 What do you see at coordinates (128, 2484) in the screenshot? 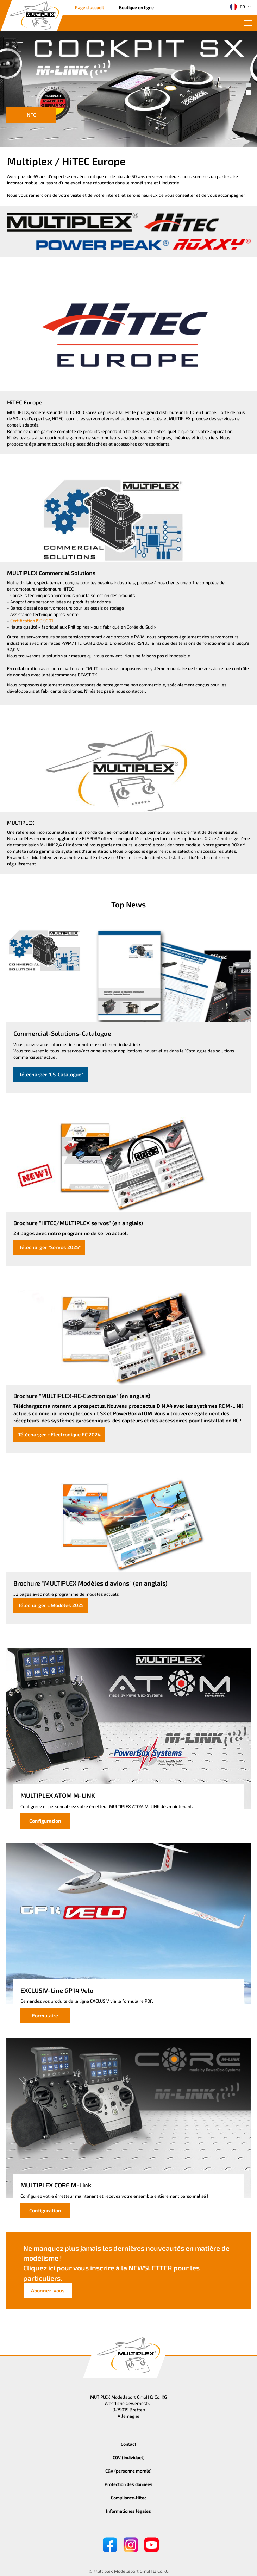
I see `Protection des données` at bounding box center [128, 2484].